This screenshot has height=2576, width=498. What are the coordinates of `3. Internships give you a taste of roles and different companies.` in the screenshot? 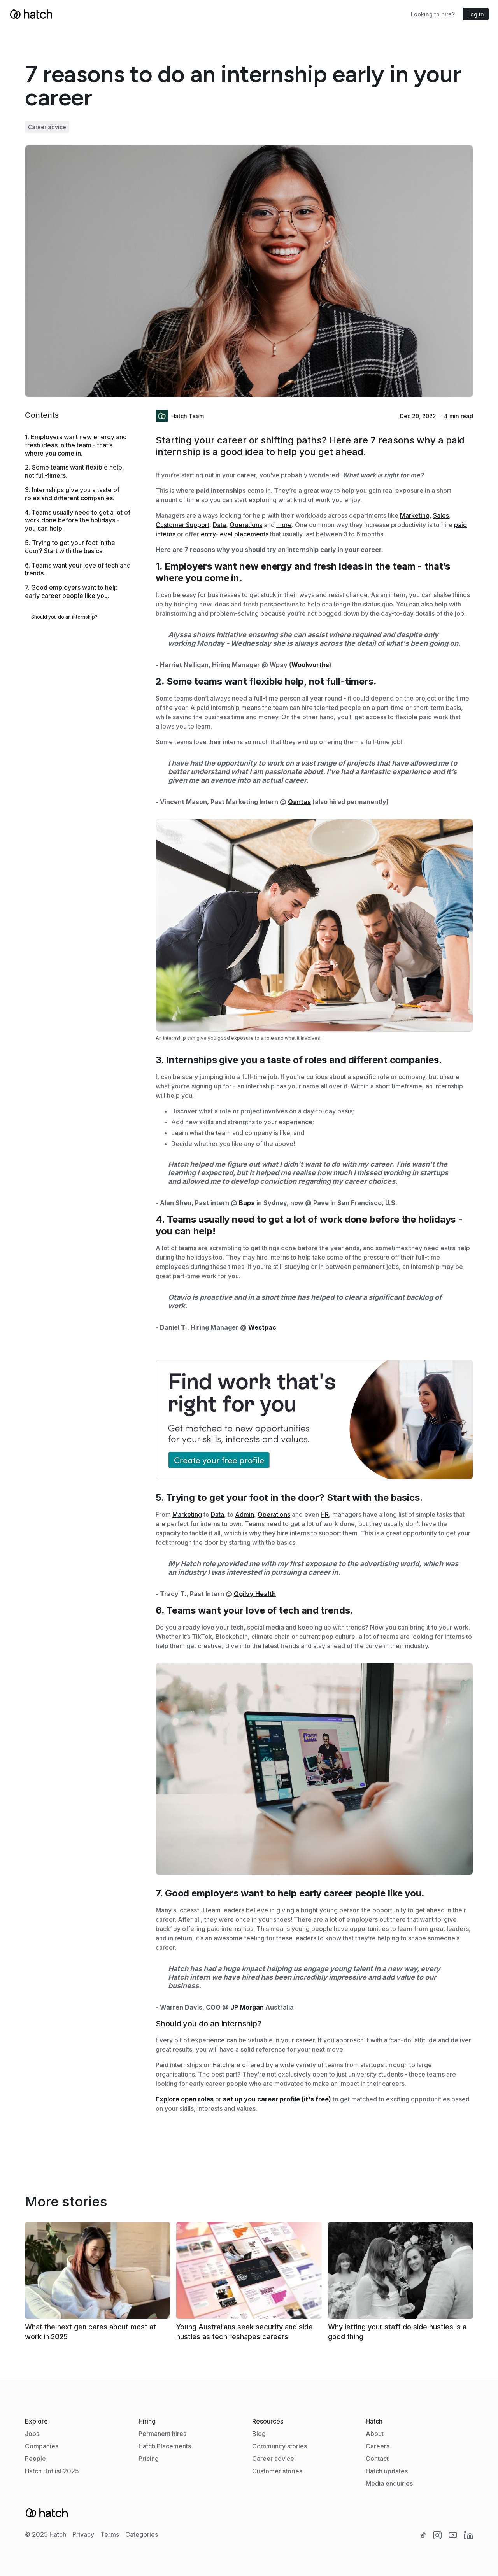 It's located at (72, 494).